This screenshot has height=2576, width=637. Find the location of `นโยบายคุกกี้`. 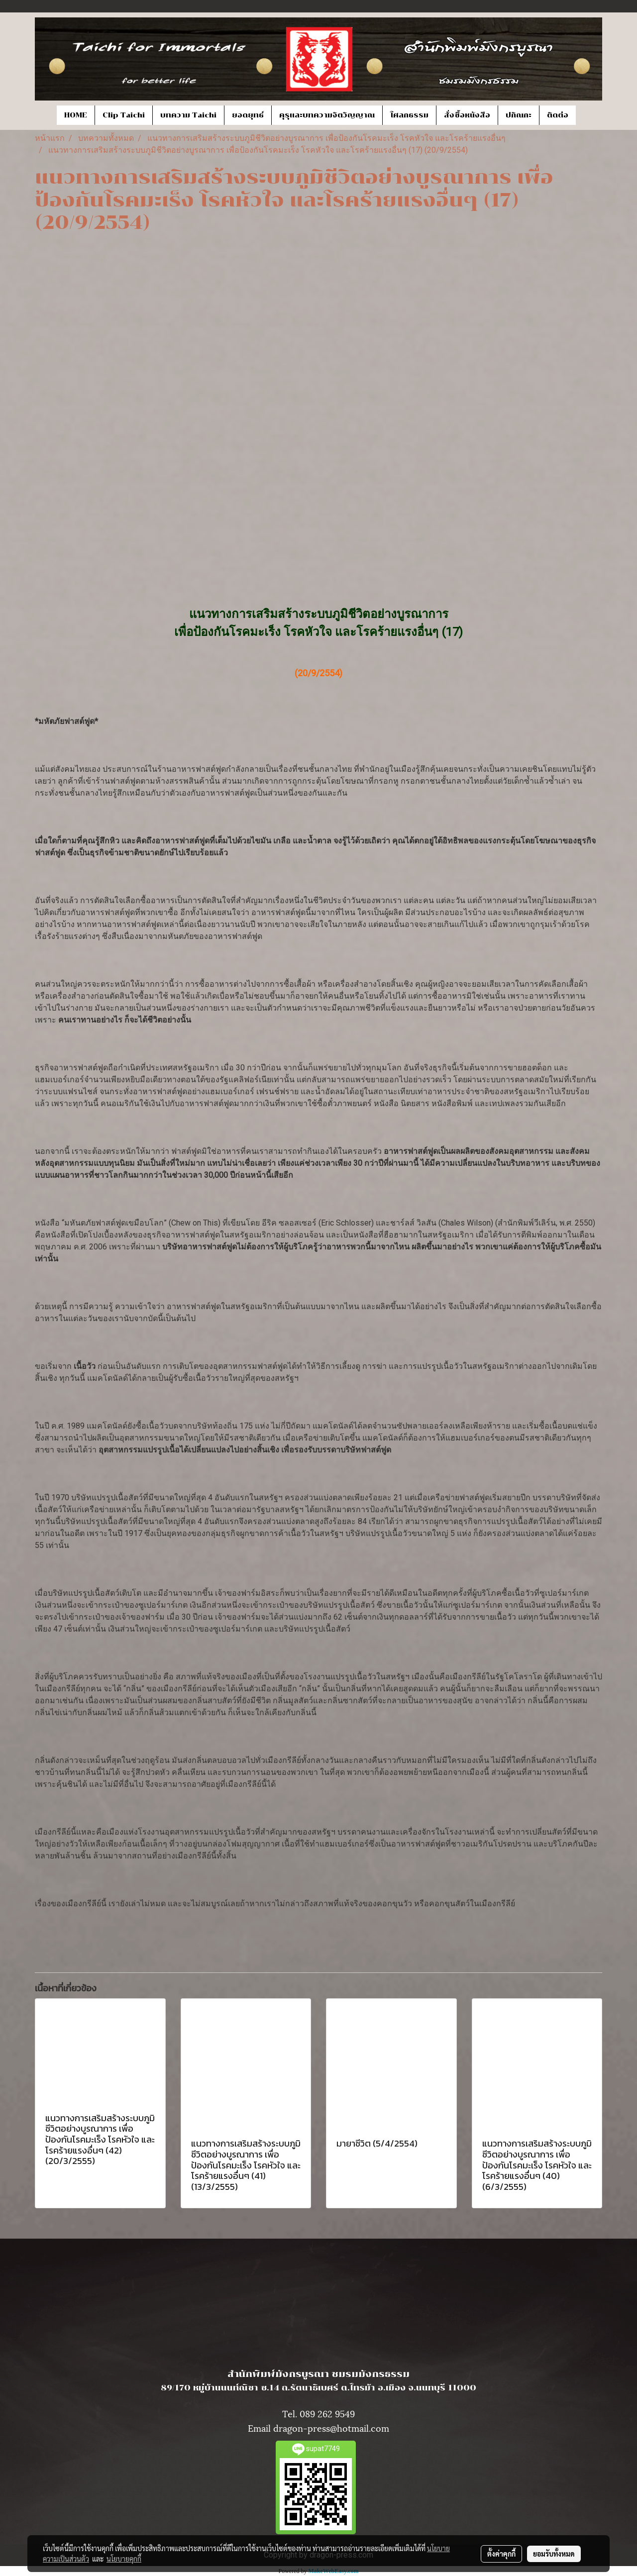

นโยบายคุกกี้ is located at coordinates (123, 2558).